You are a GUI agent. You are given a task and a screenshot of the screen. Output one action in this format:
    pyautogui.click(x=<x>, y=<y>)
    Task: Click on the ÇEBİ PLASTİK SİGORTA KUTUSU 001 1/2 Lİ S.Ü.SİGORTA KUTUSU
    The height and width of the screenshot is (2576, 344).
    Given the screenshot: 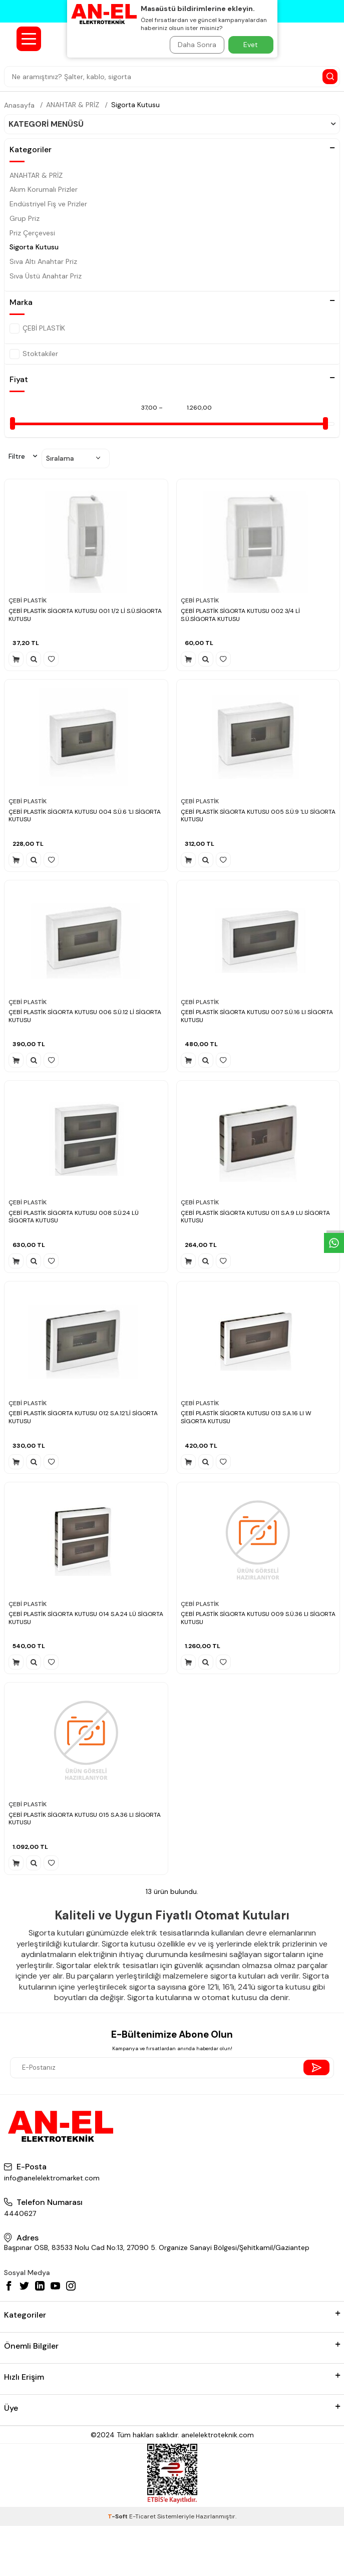 What is the action you would take?
    pyautogui.click(x=85, y=615)
    